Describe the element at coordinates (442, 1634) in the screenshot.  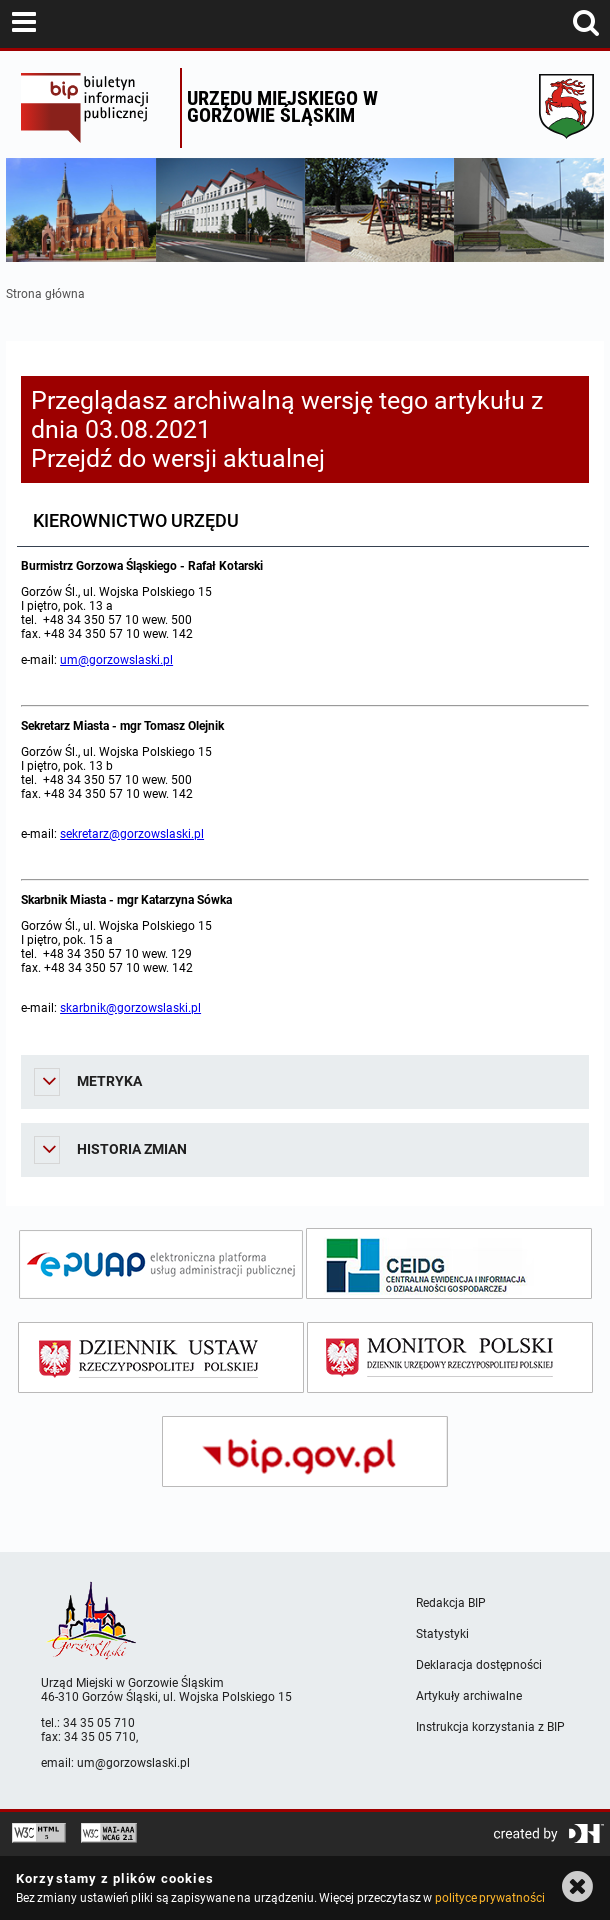
I see `Statystyki` at that location.